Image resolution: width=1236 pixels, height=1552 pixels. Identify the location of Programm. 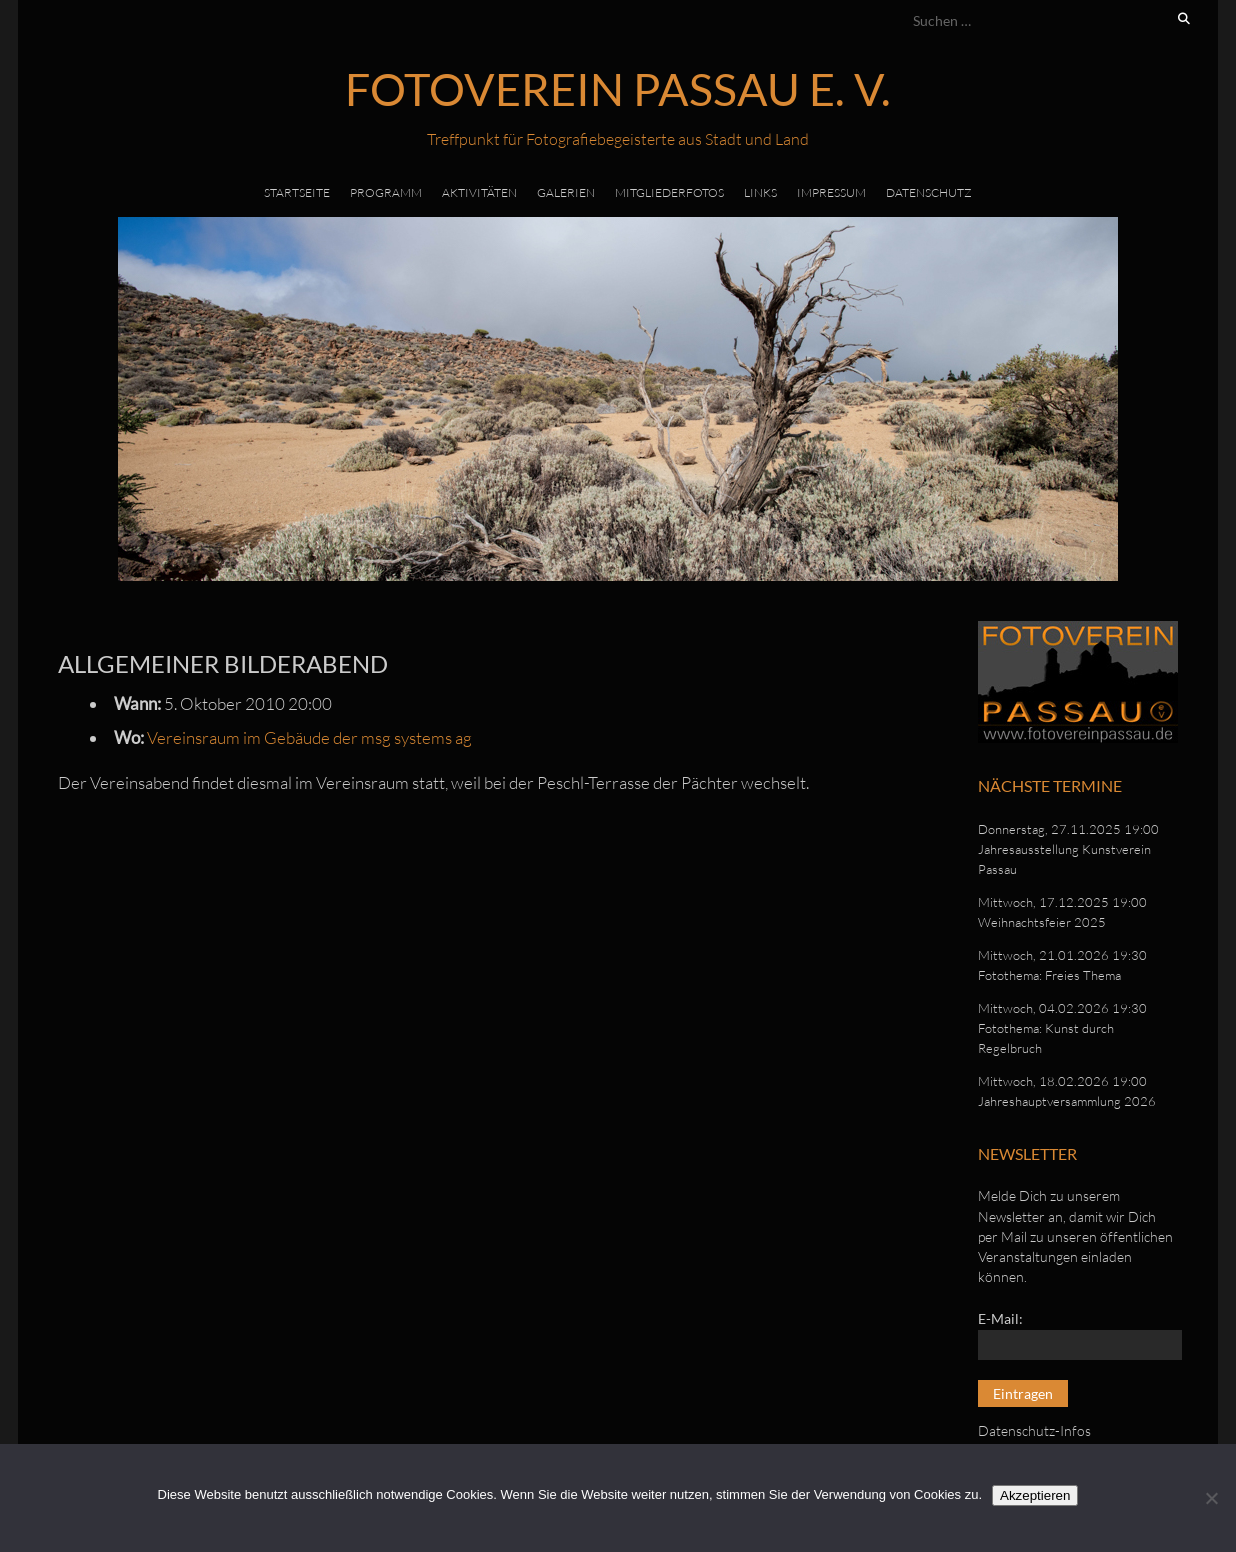
(386, 192).